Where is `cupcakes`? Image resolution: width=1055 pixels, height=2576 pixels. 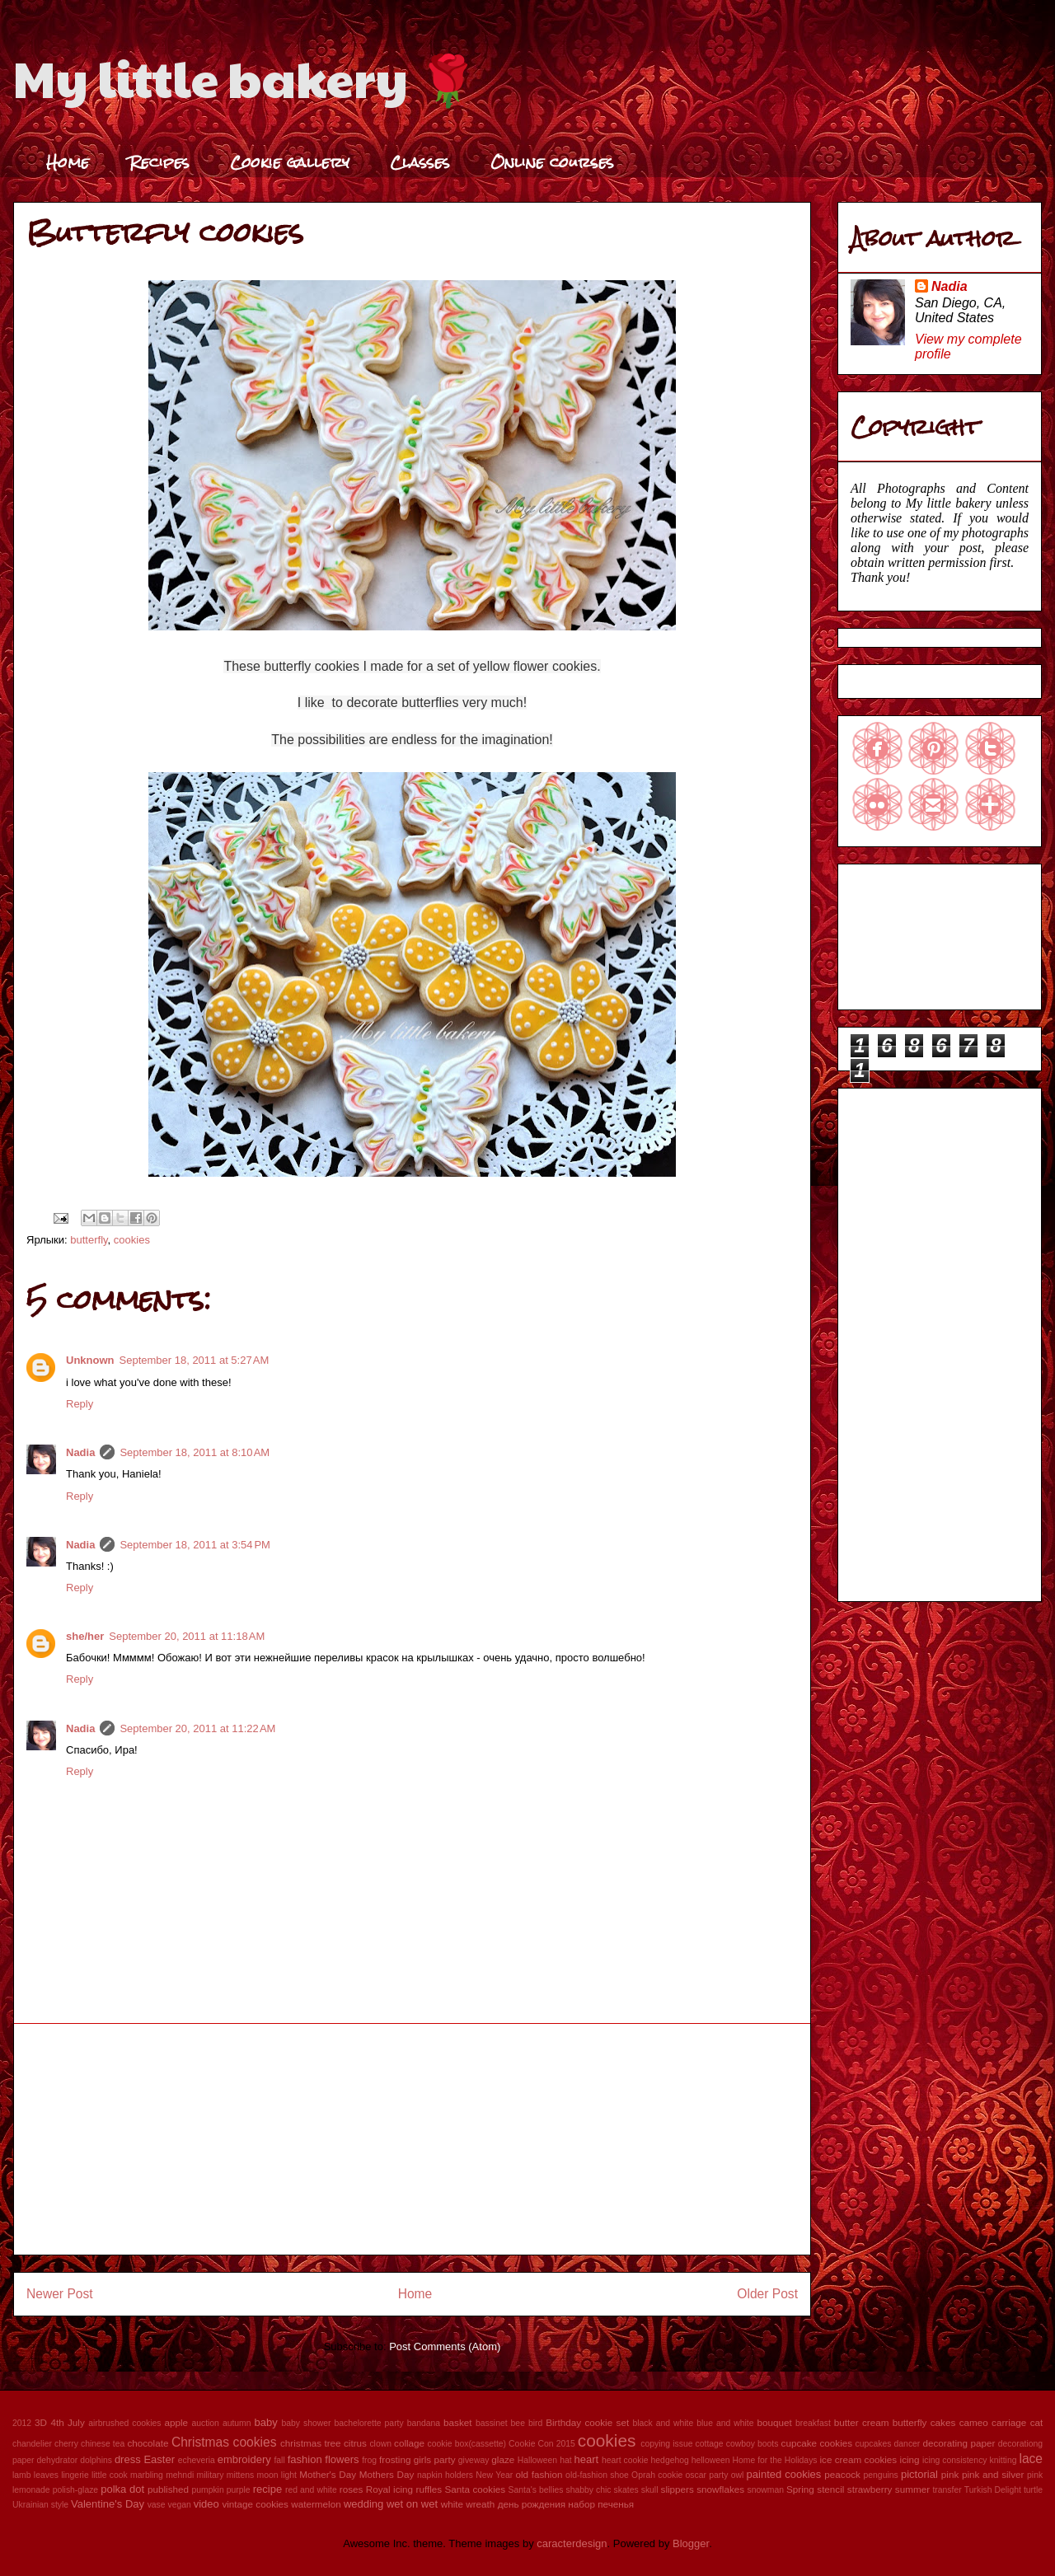
cupcakes is located at coordinates (874, 2443).